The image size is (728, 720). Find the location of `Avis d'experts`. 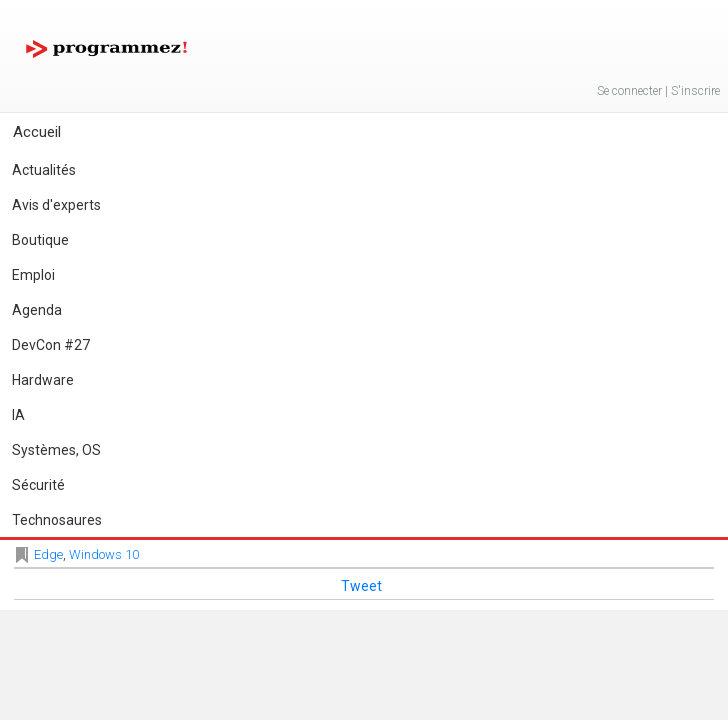

Avis d'experts is located at coordinates (56, 205).